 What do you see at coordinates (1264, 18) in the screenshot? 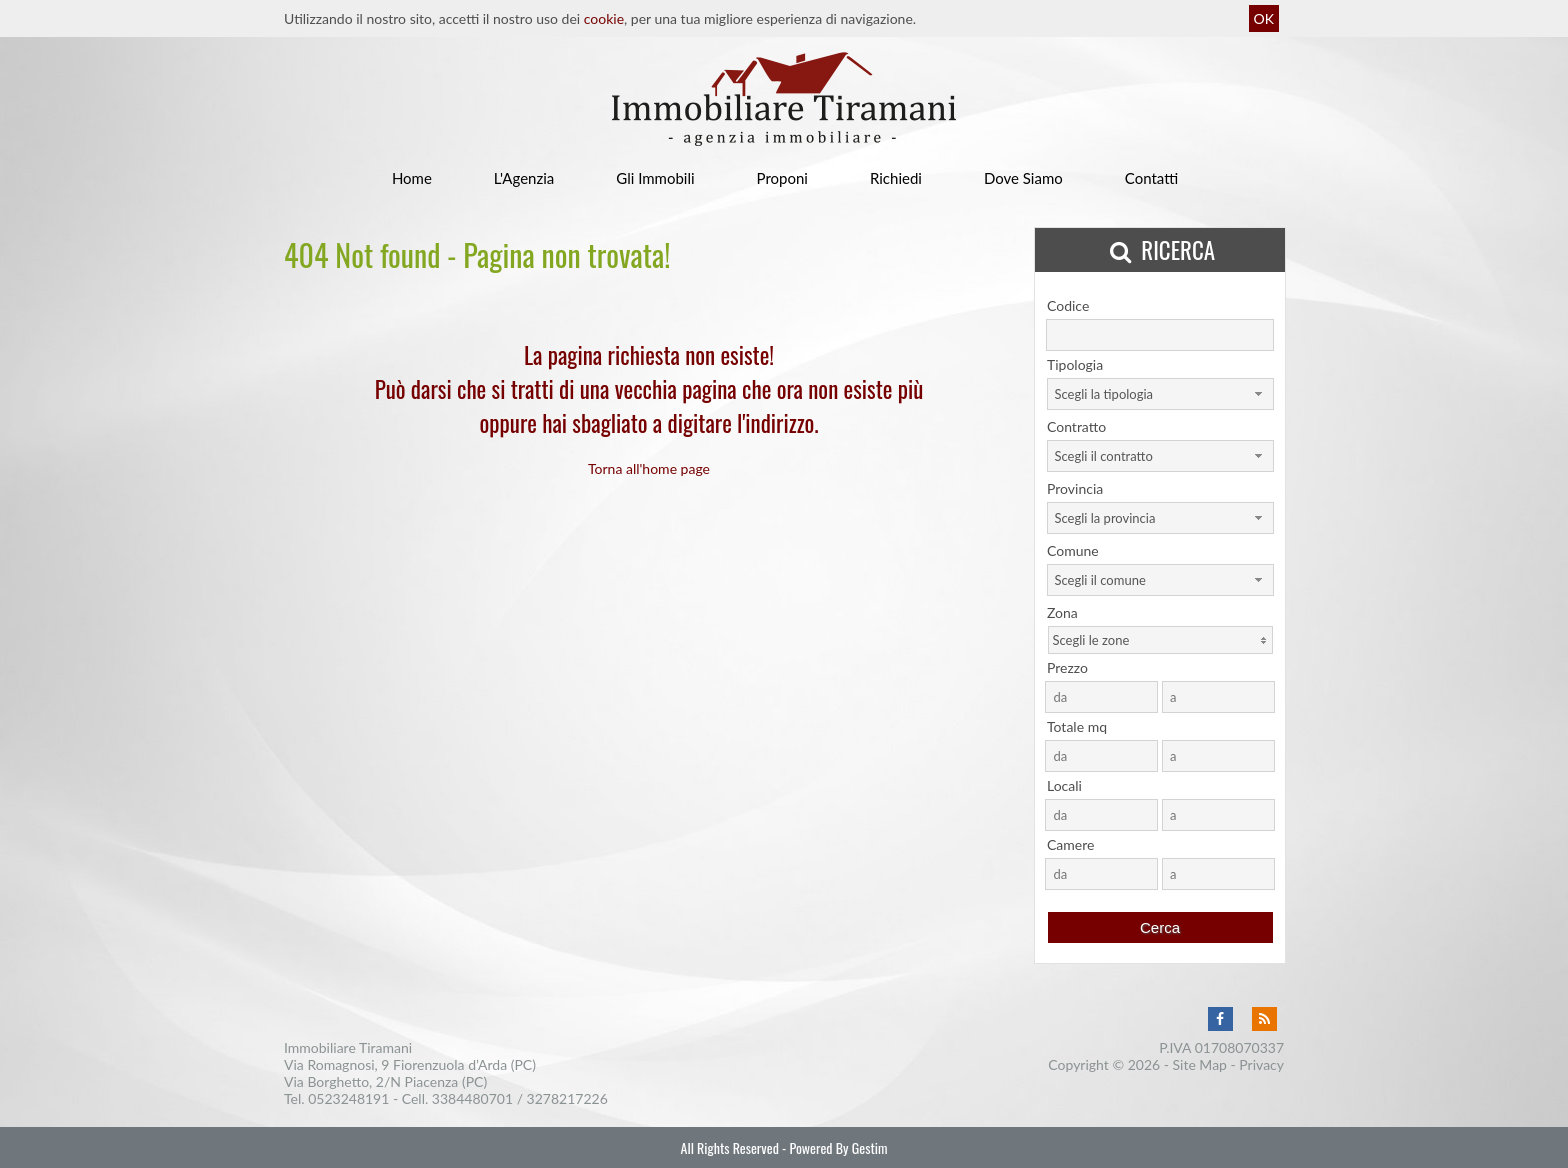
I see `OK` at bounding box center [1264, 18].